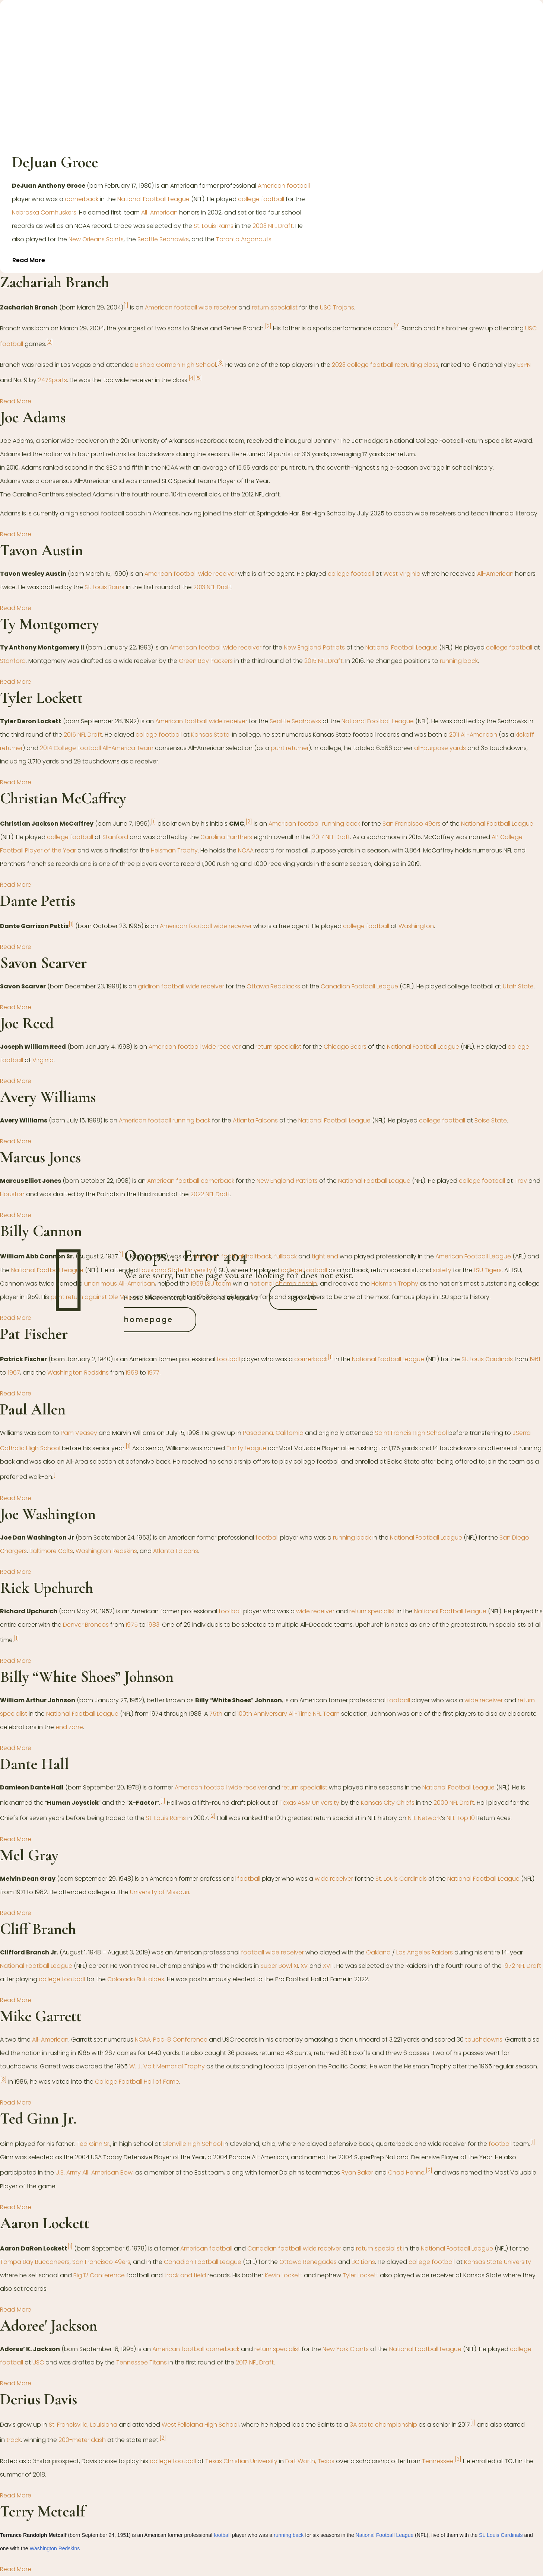  I want to click on U.S. Army All-American Bowl, so click(94, 2173).